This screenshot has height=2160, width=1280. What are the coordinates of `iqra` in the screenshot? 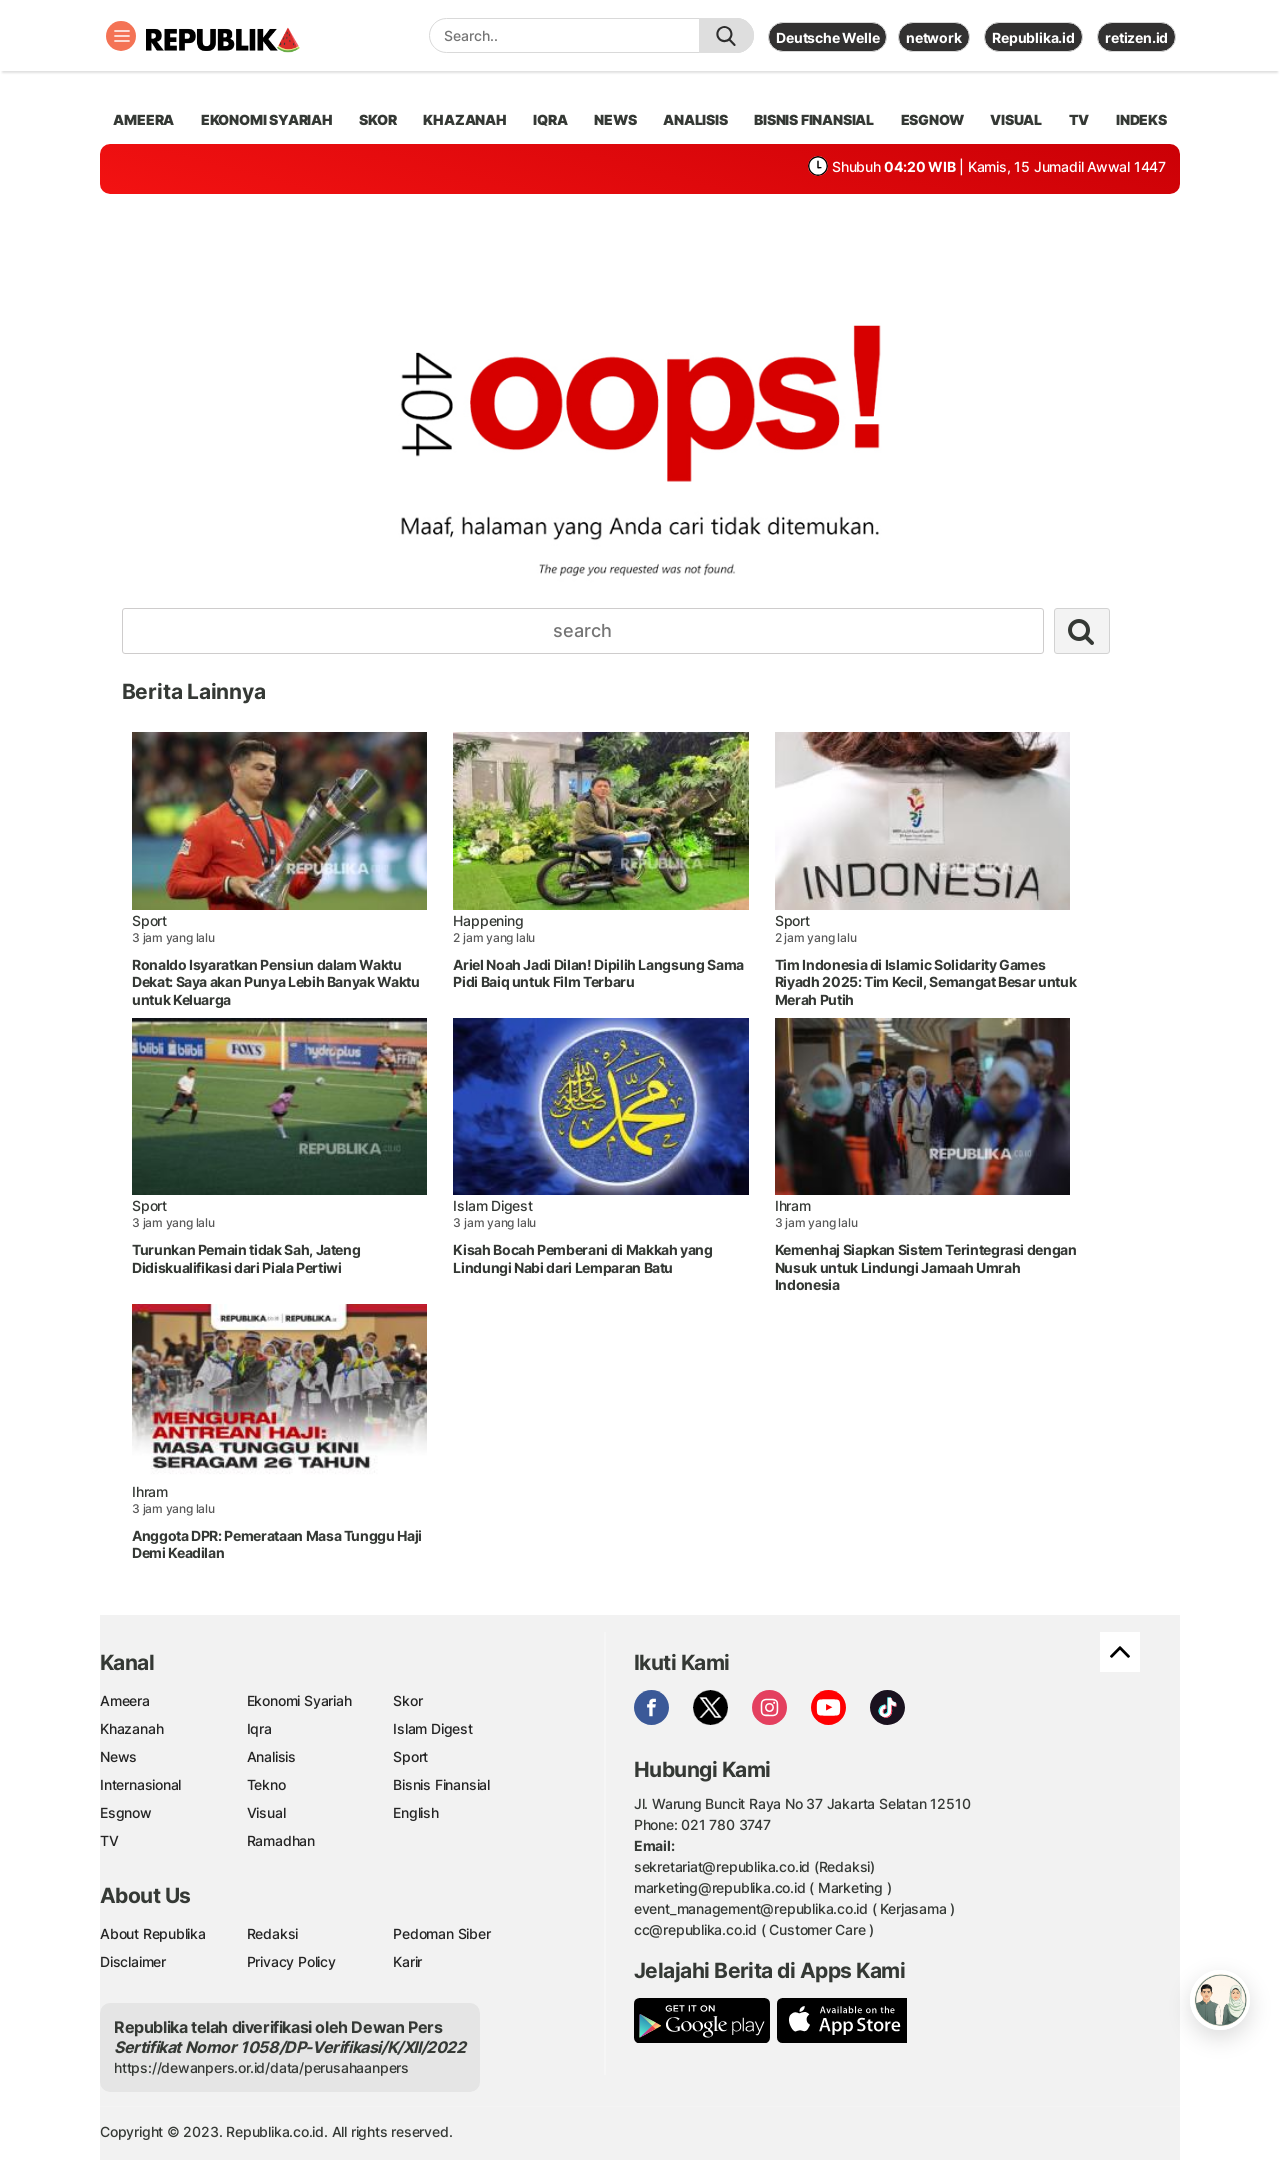 It's located at (550, 119).